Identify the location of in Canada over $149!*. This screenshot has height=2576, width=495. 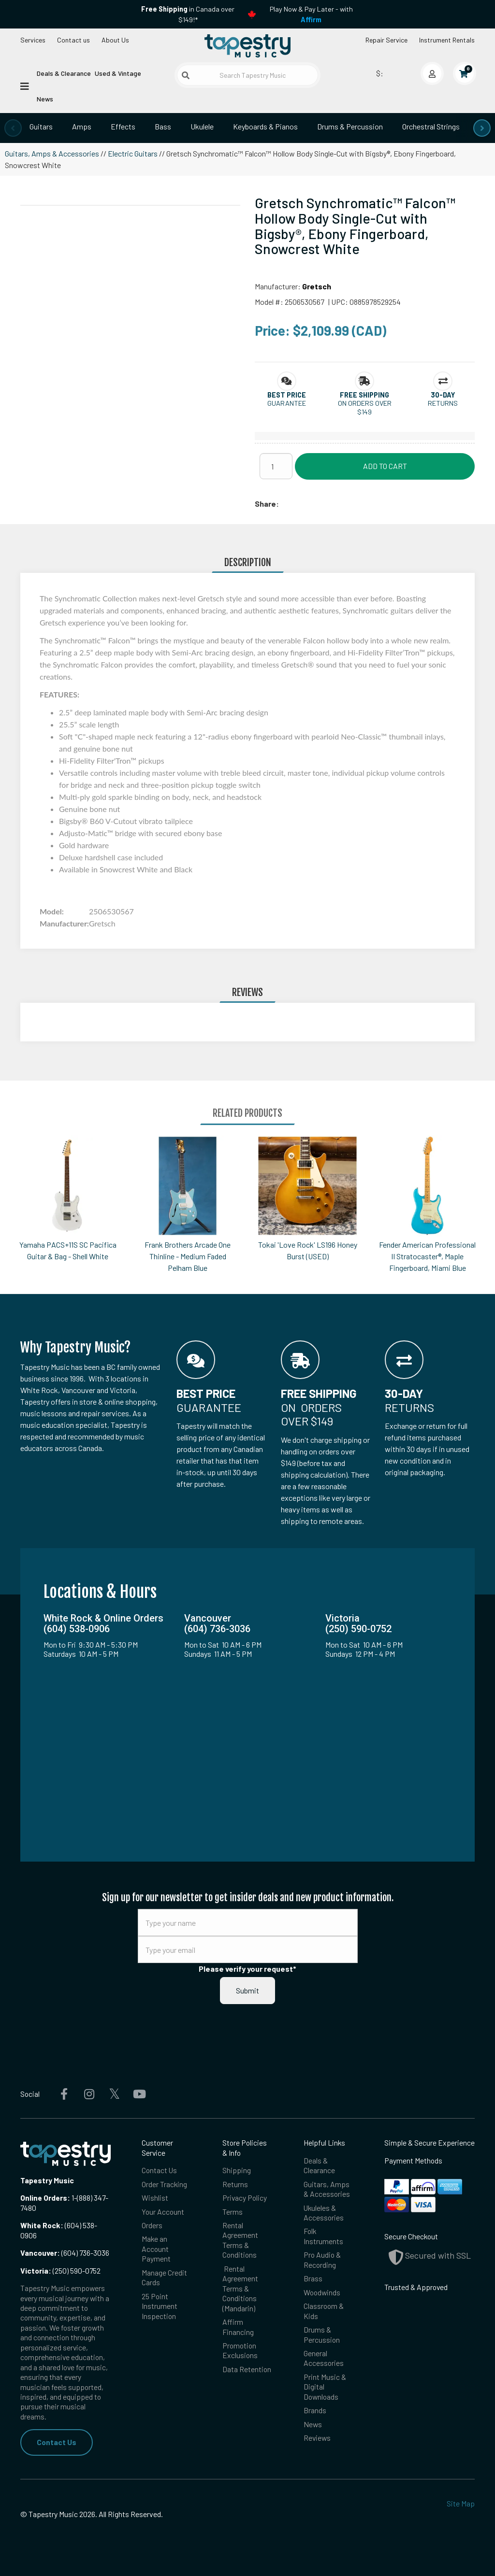
(187, 14).